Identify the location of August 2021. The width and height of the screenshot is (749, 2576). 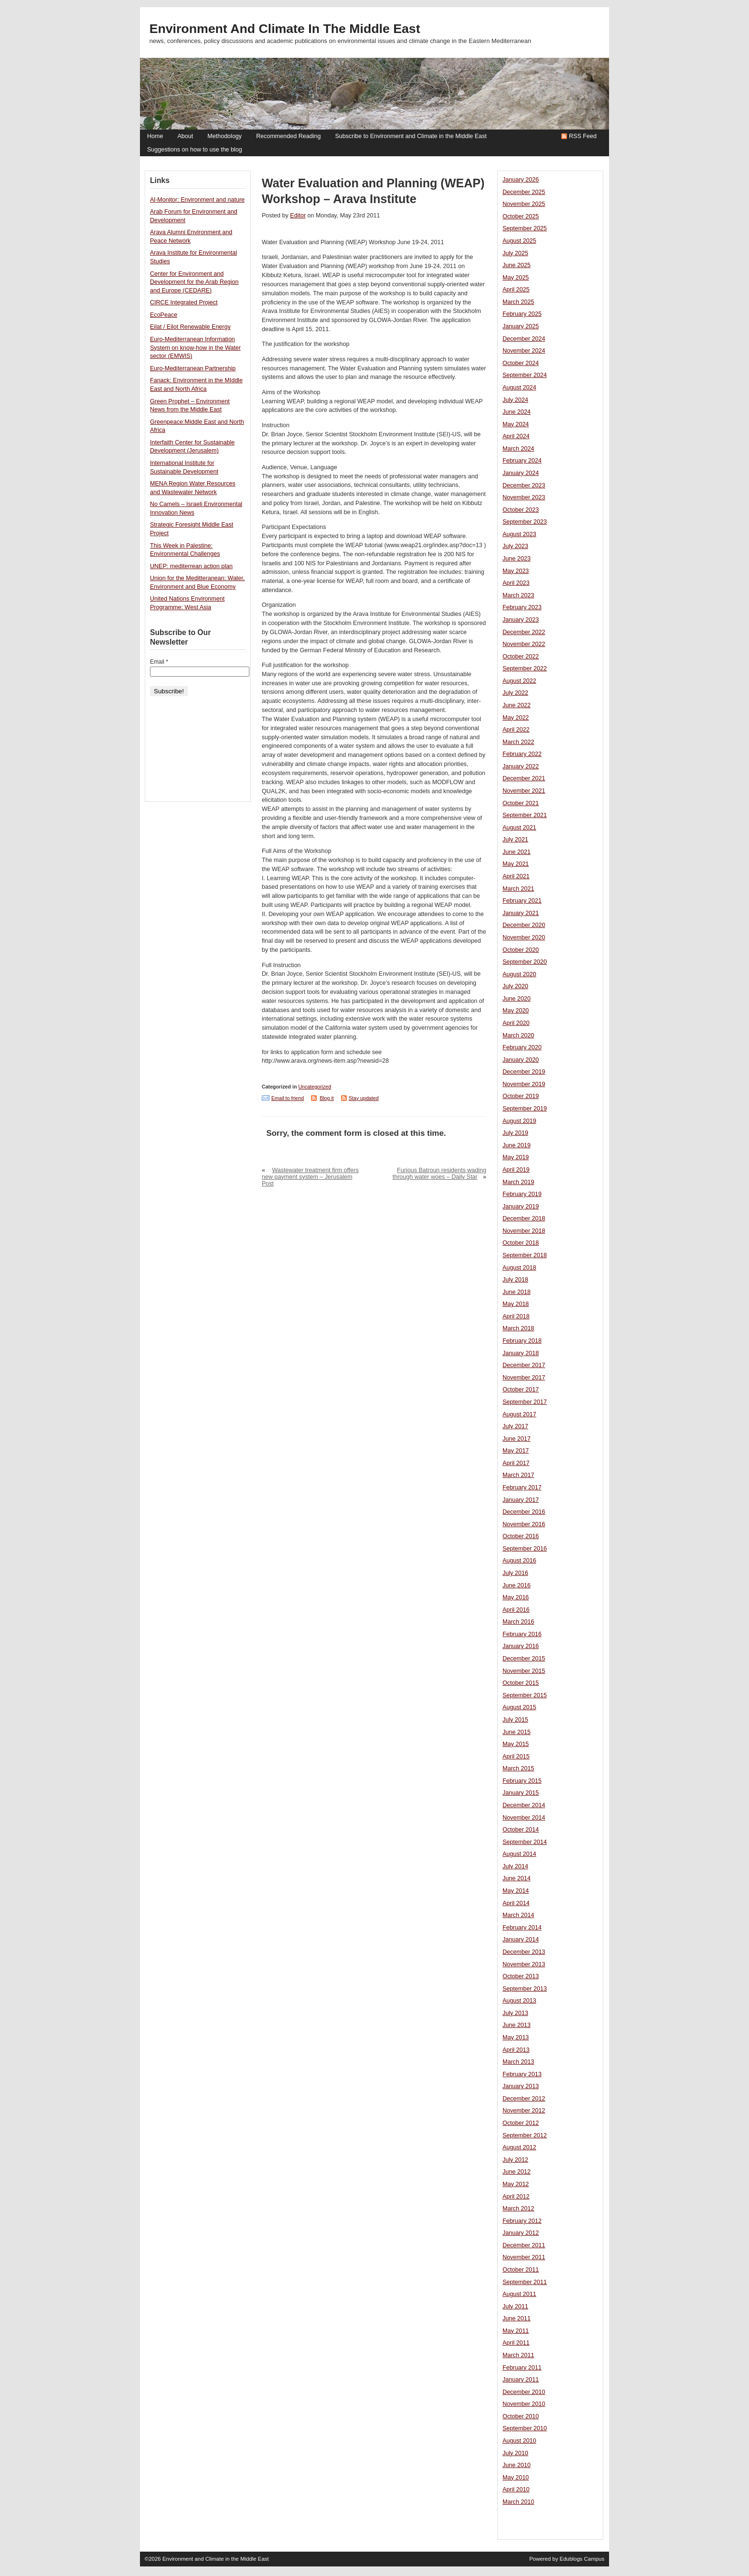
(519, 827).